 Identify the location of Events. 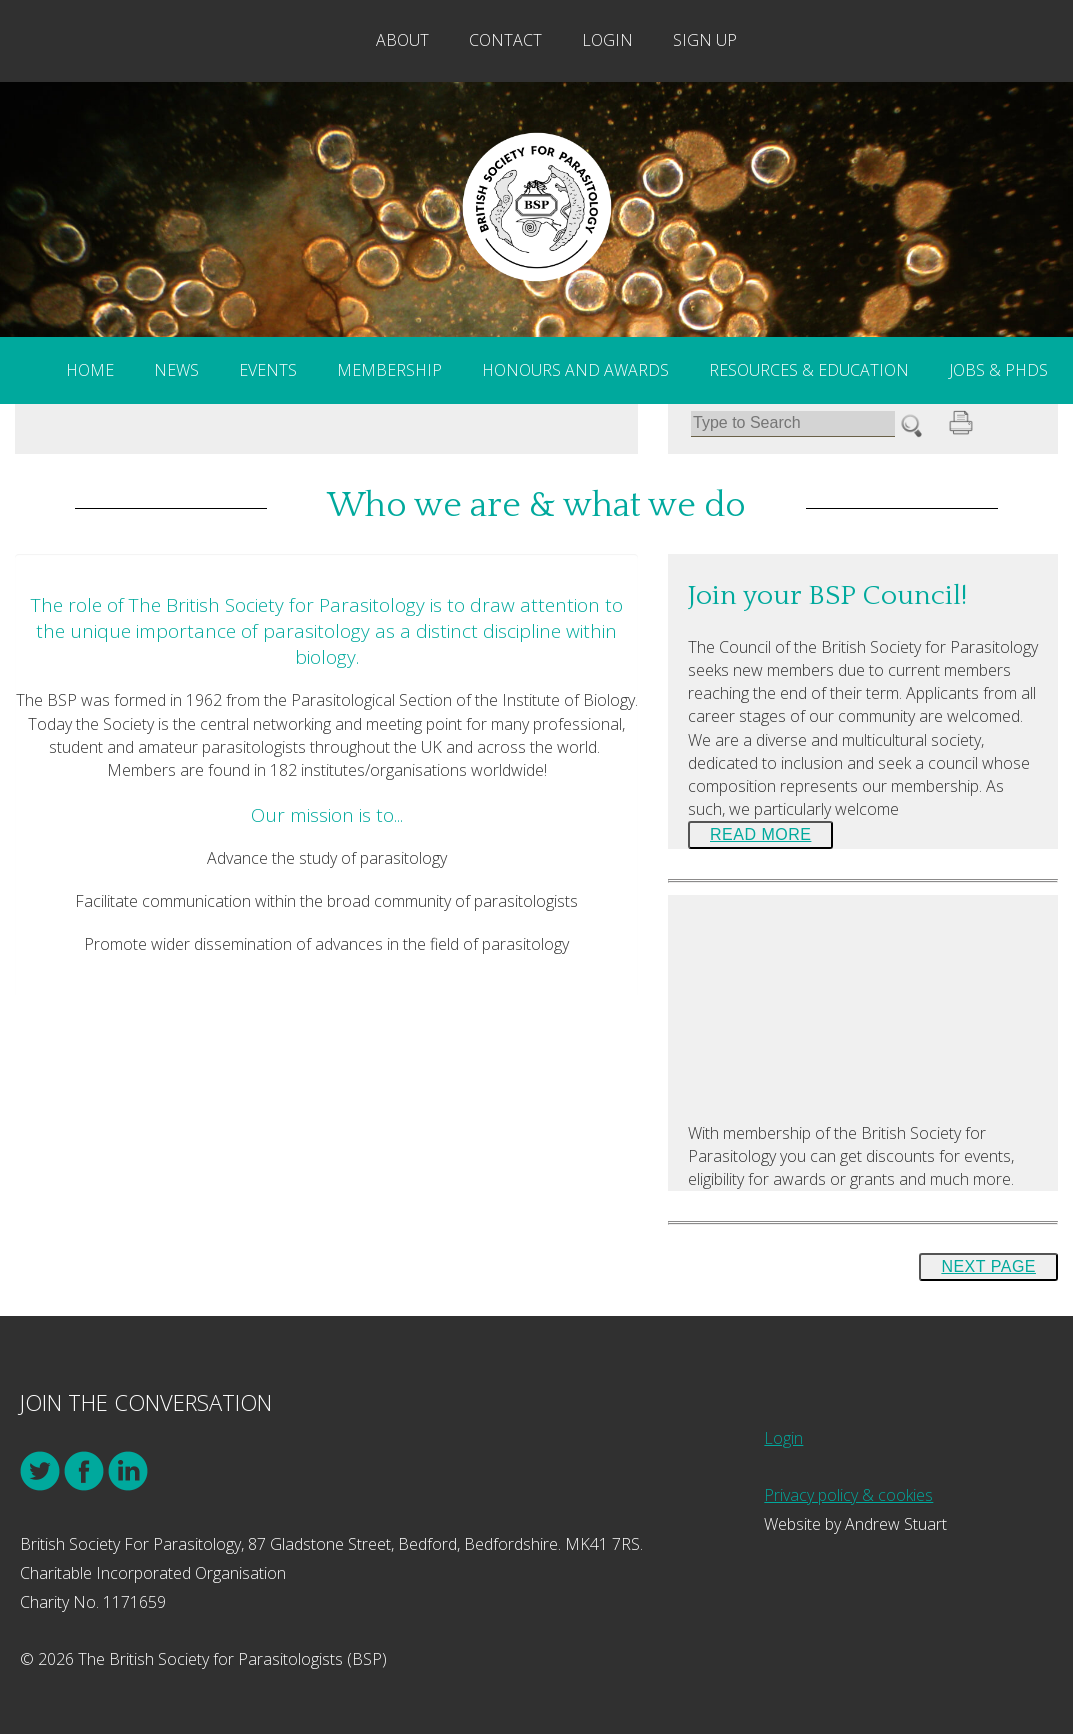
(268, 370).